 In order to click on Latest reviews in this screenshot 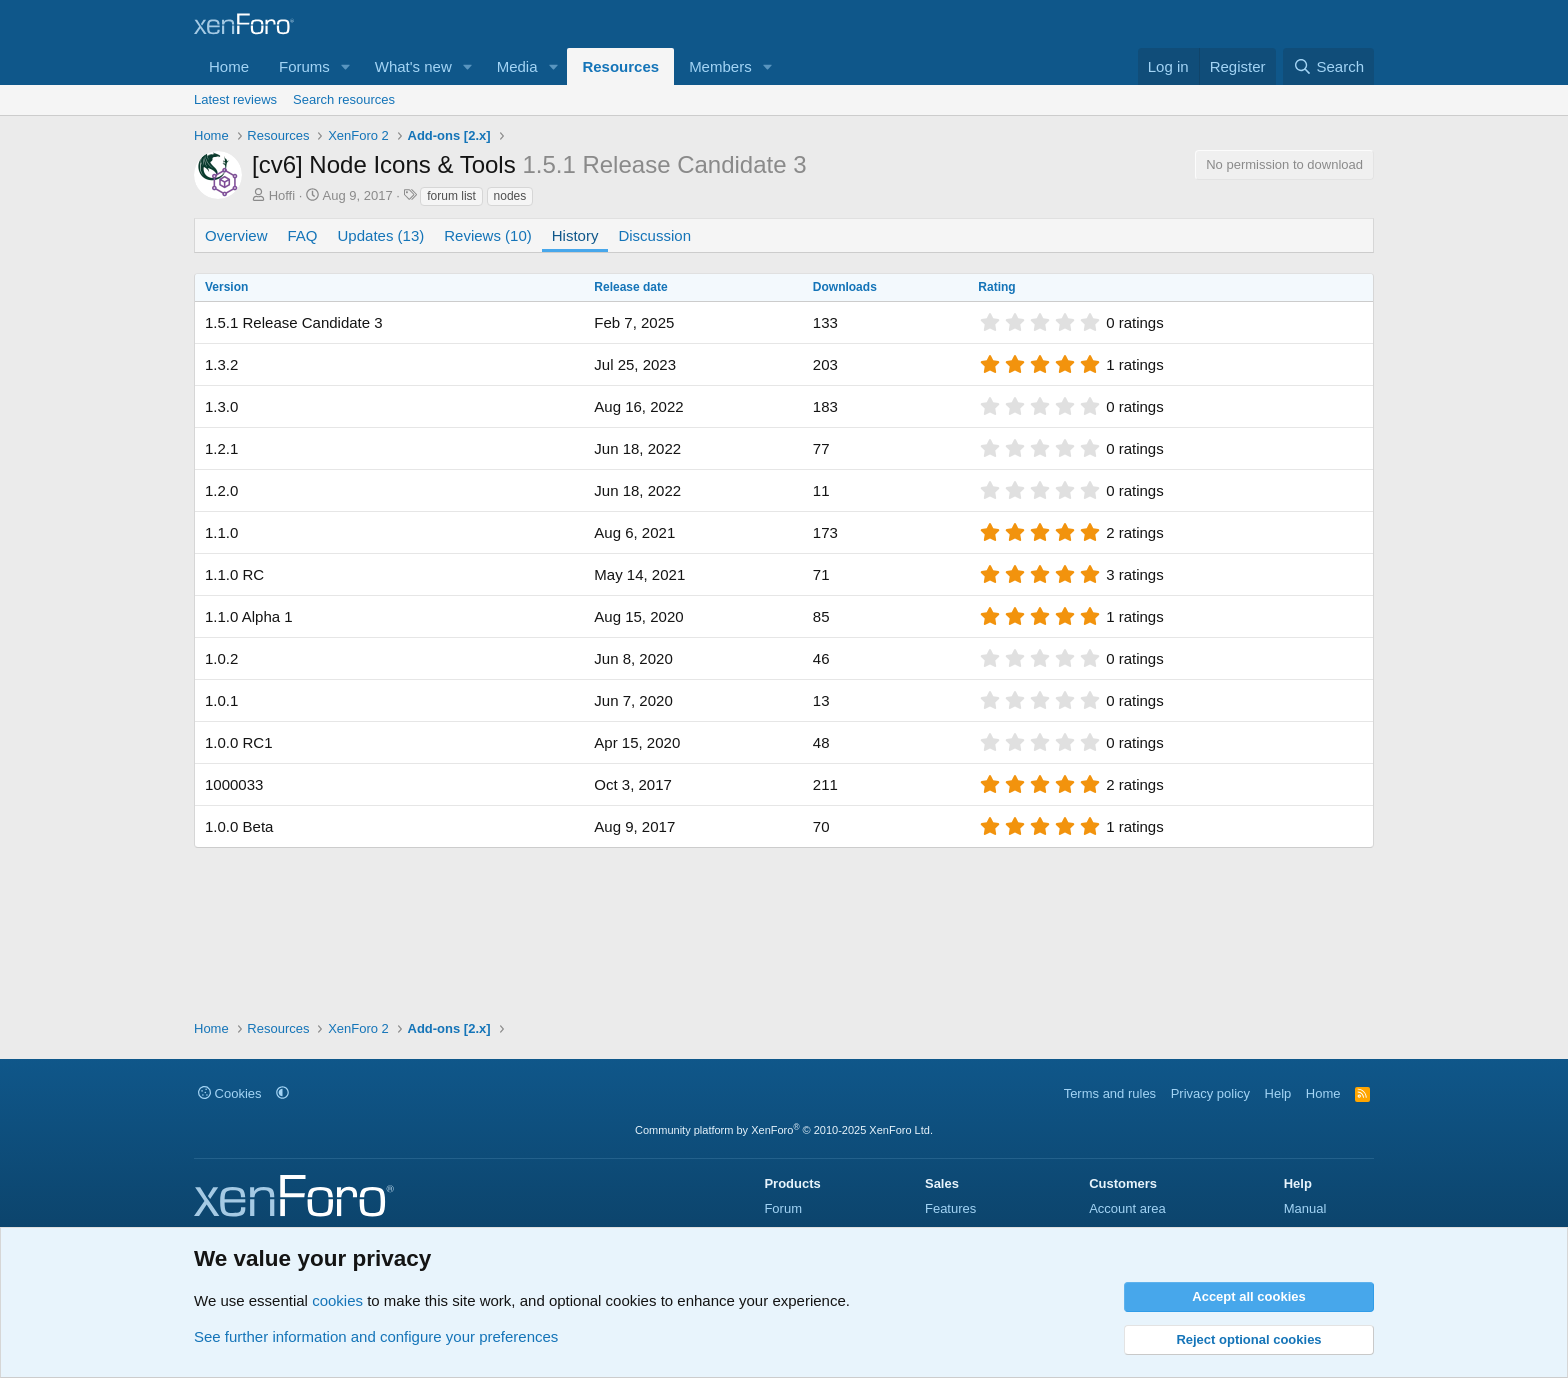, I will do `click(235, 99)`.